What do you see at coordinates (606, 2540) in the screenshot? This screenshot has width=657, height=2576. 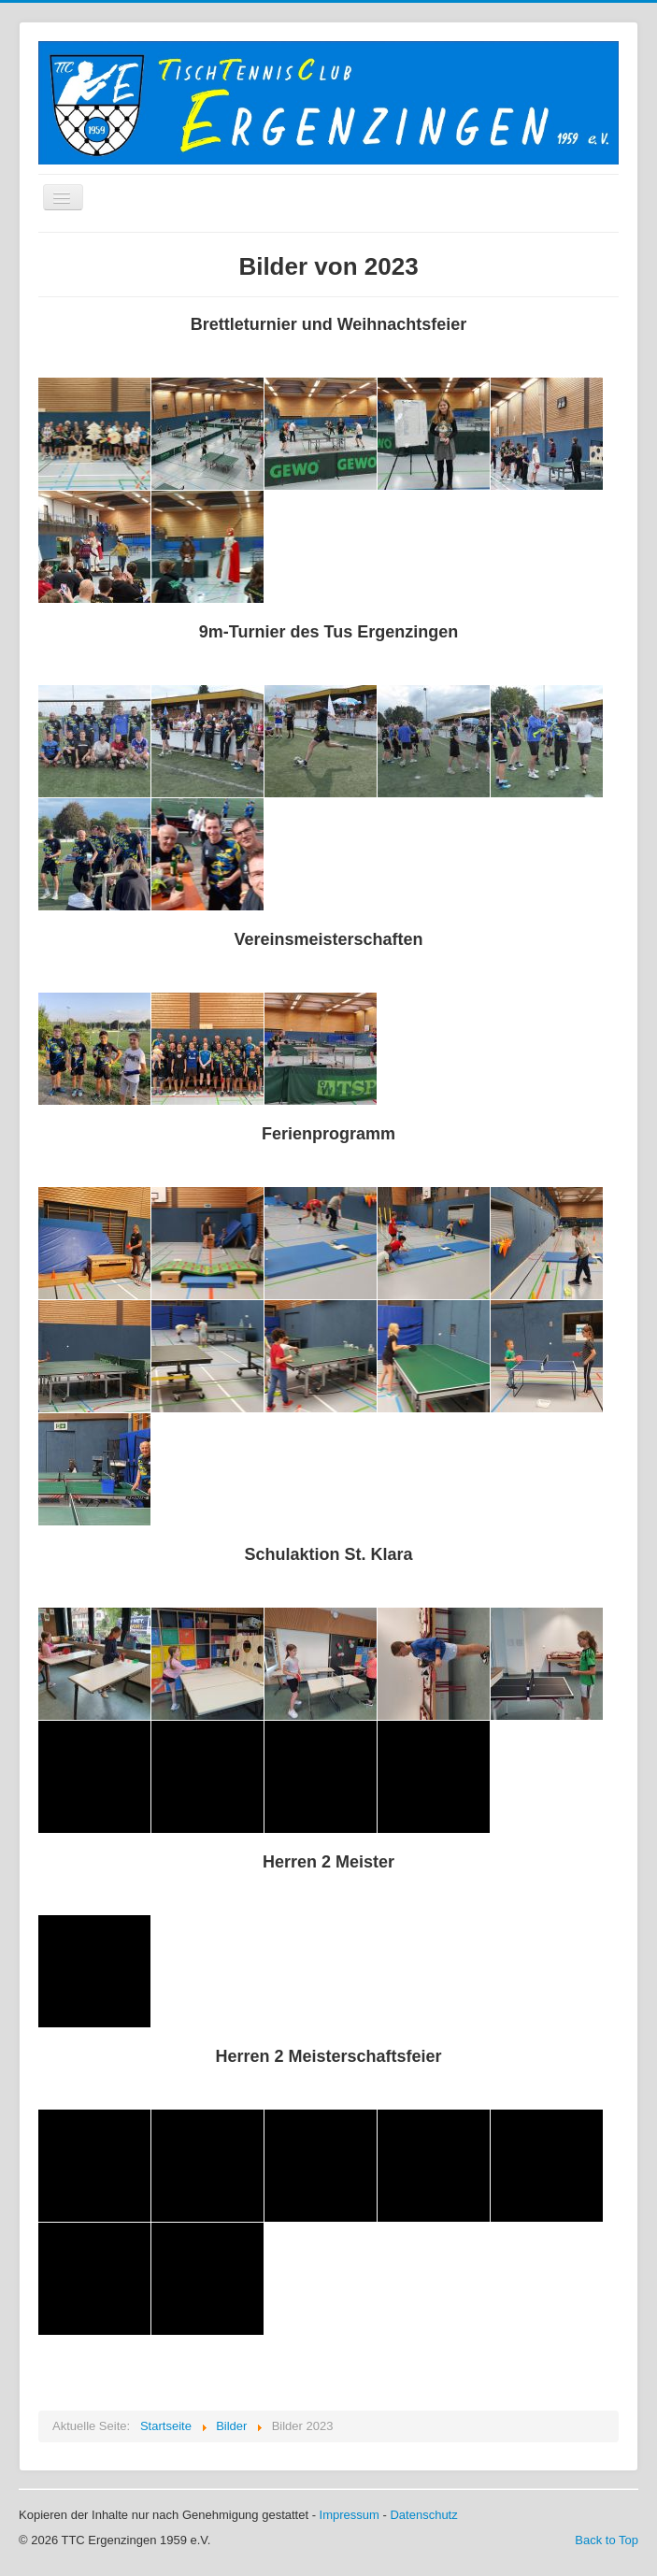 I see `Back to Top` at bounding box center [606, 2540].